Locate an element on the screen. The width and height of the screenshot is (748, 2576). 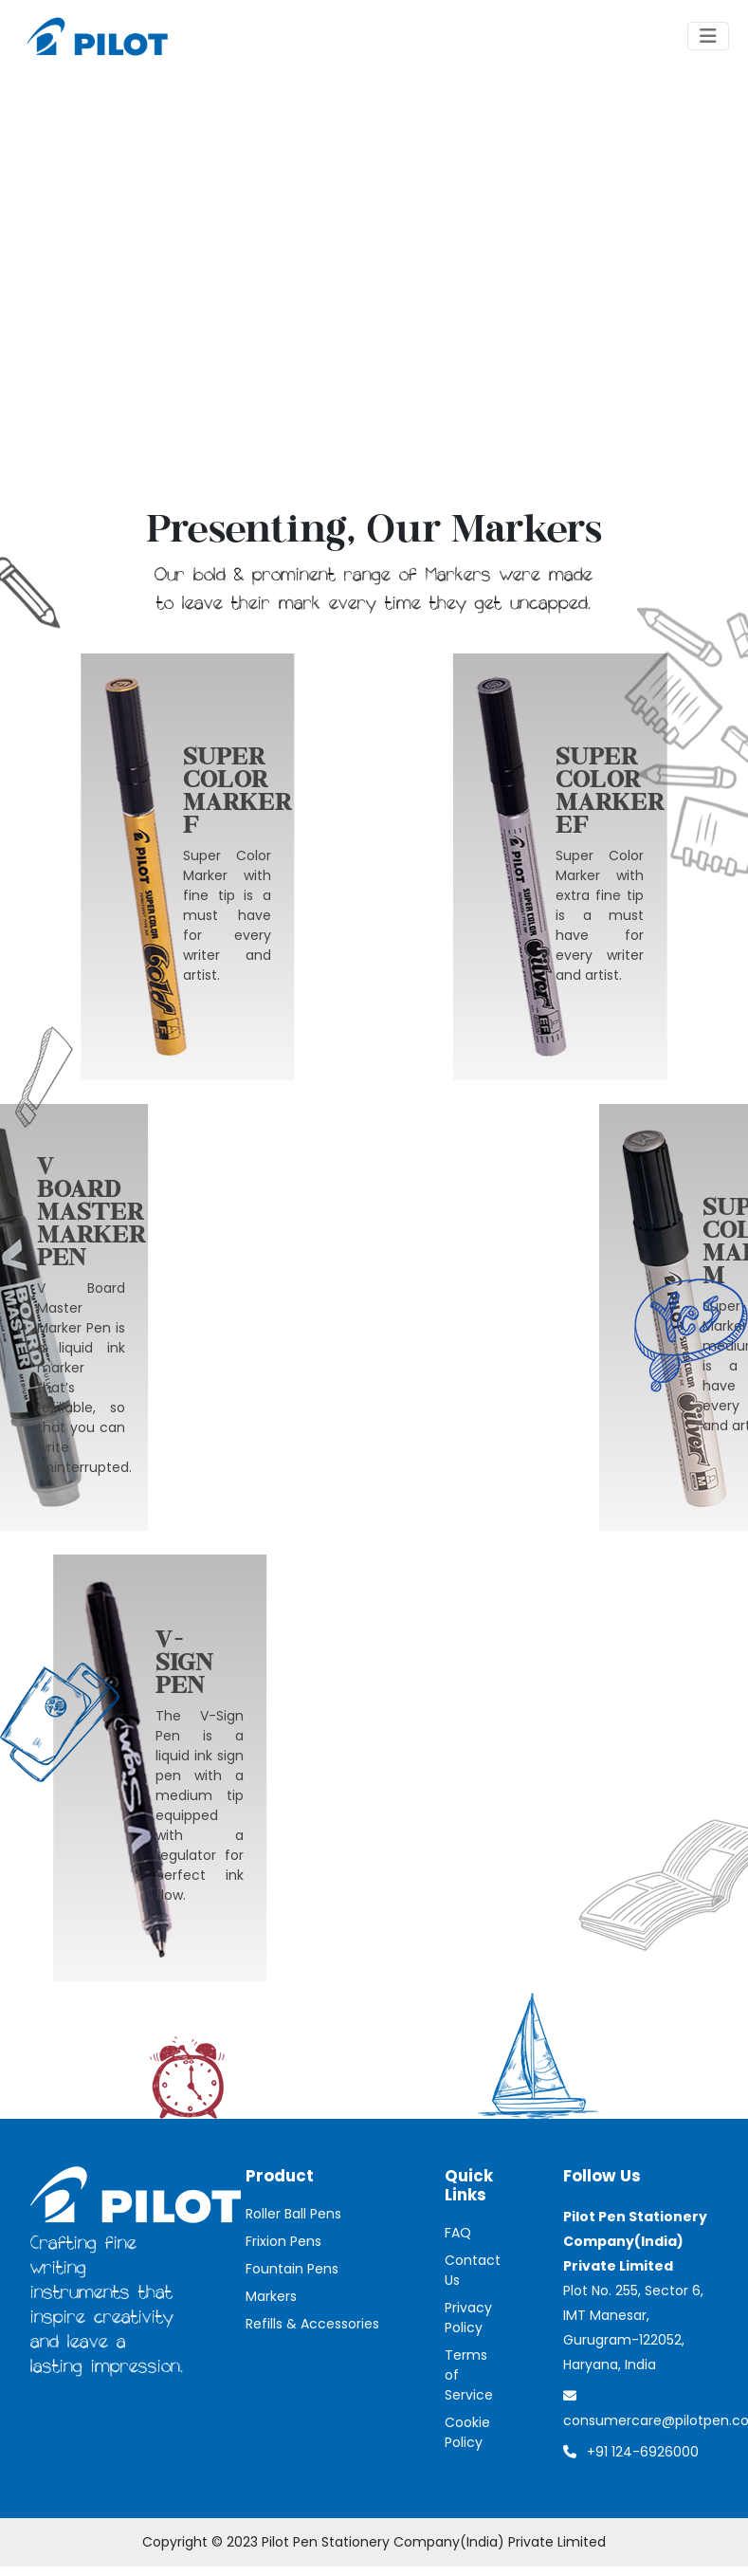
FAQ is located at coordinates (458, 2232).